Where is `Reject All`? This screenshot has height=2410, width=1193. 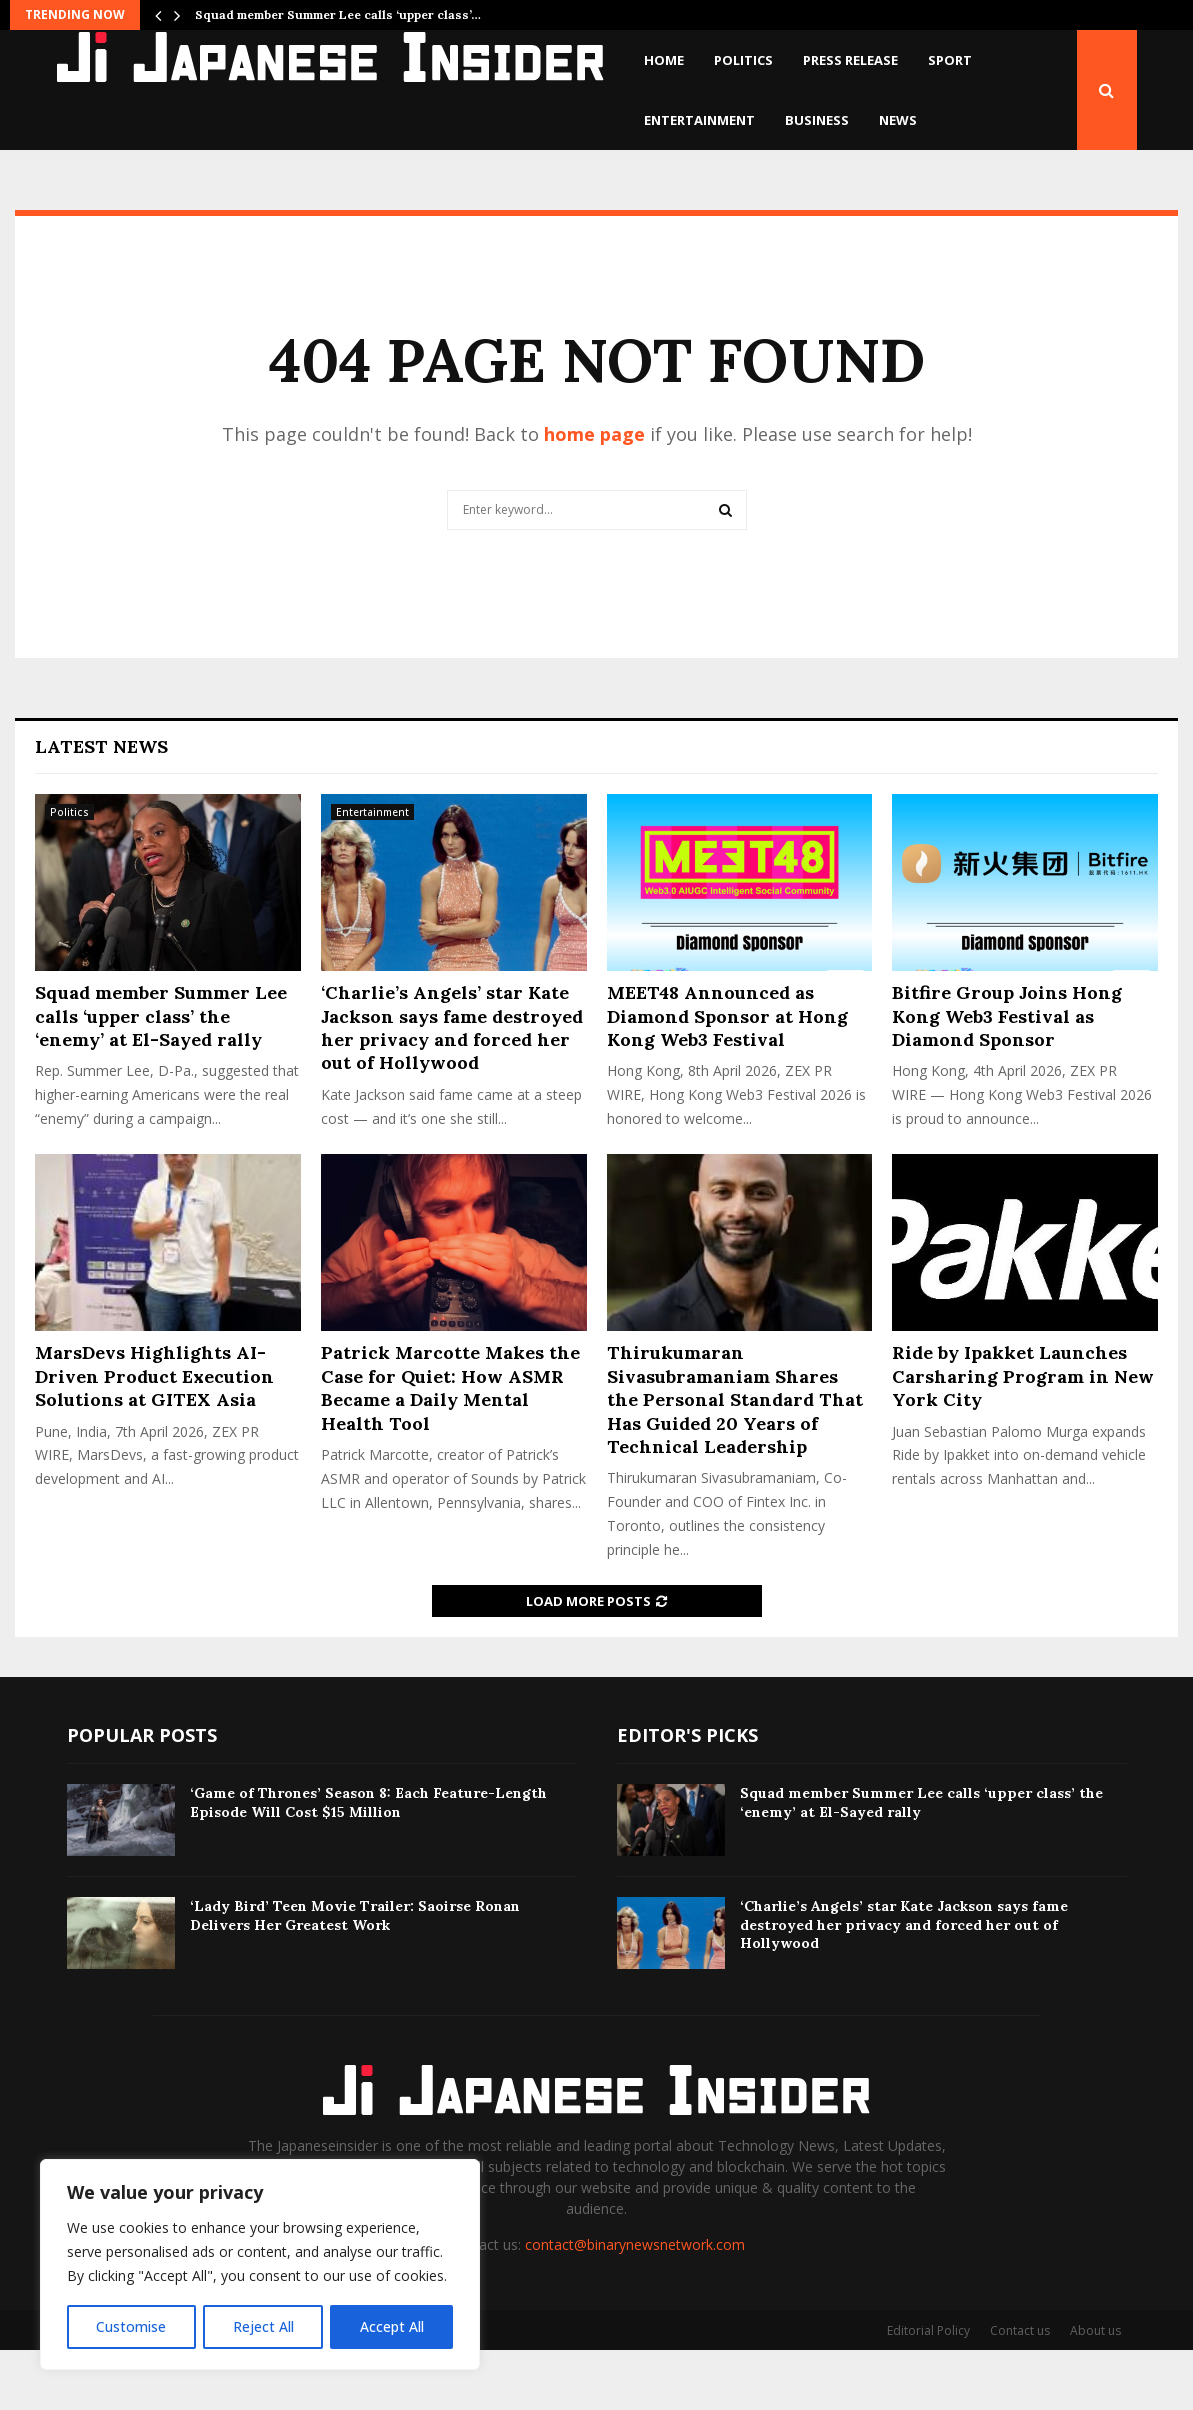
Reject All is located at coordinates (262, 2326).